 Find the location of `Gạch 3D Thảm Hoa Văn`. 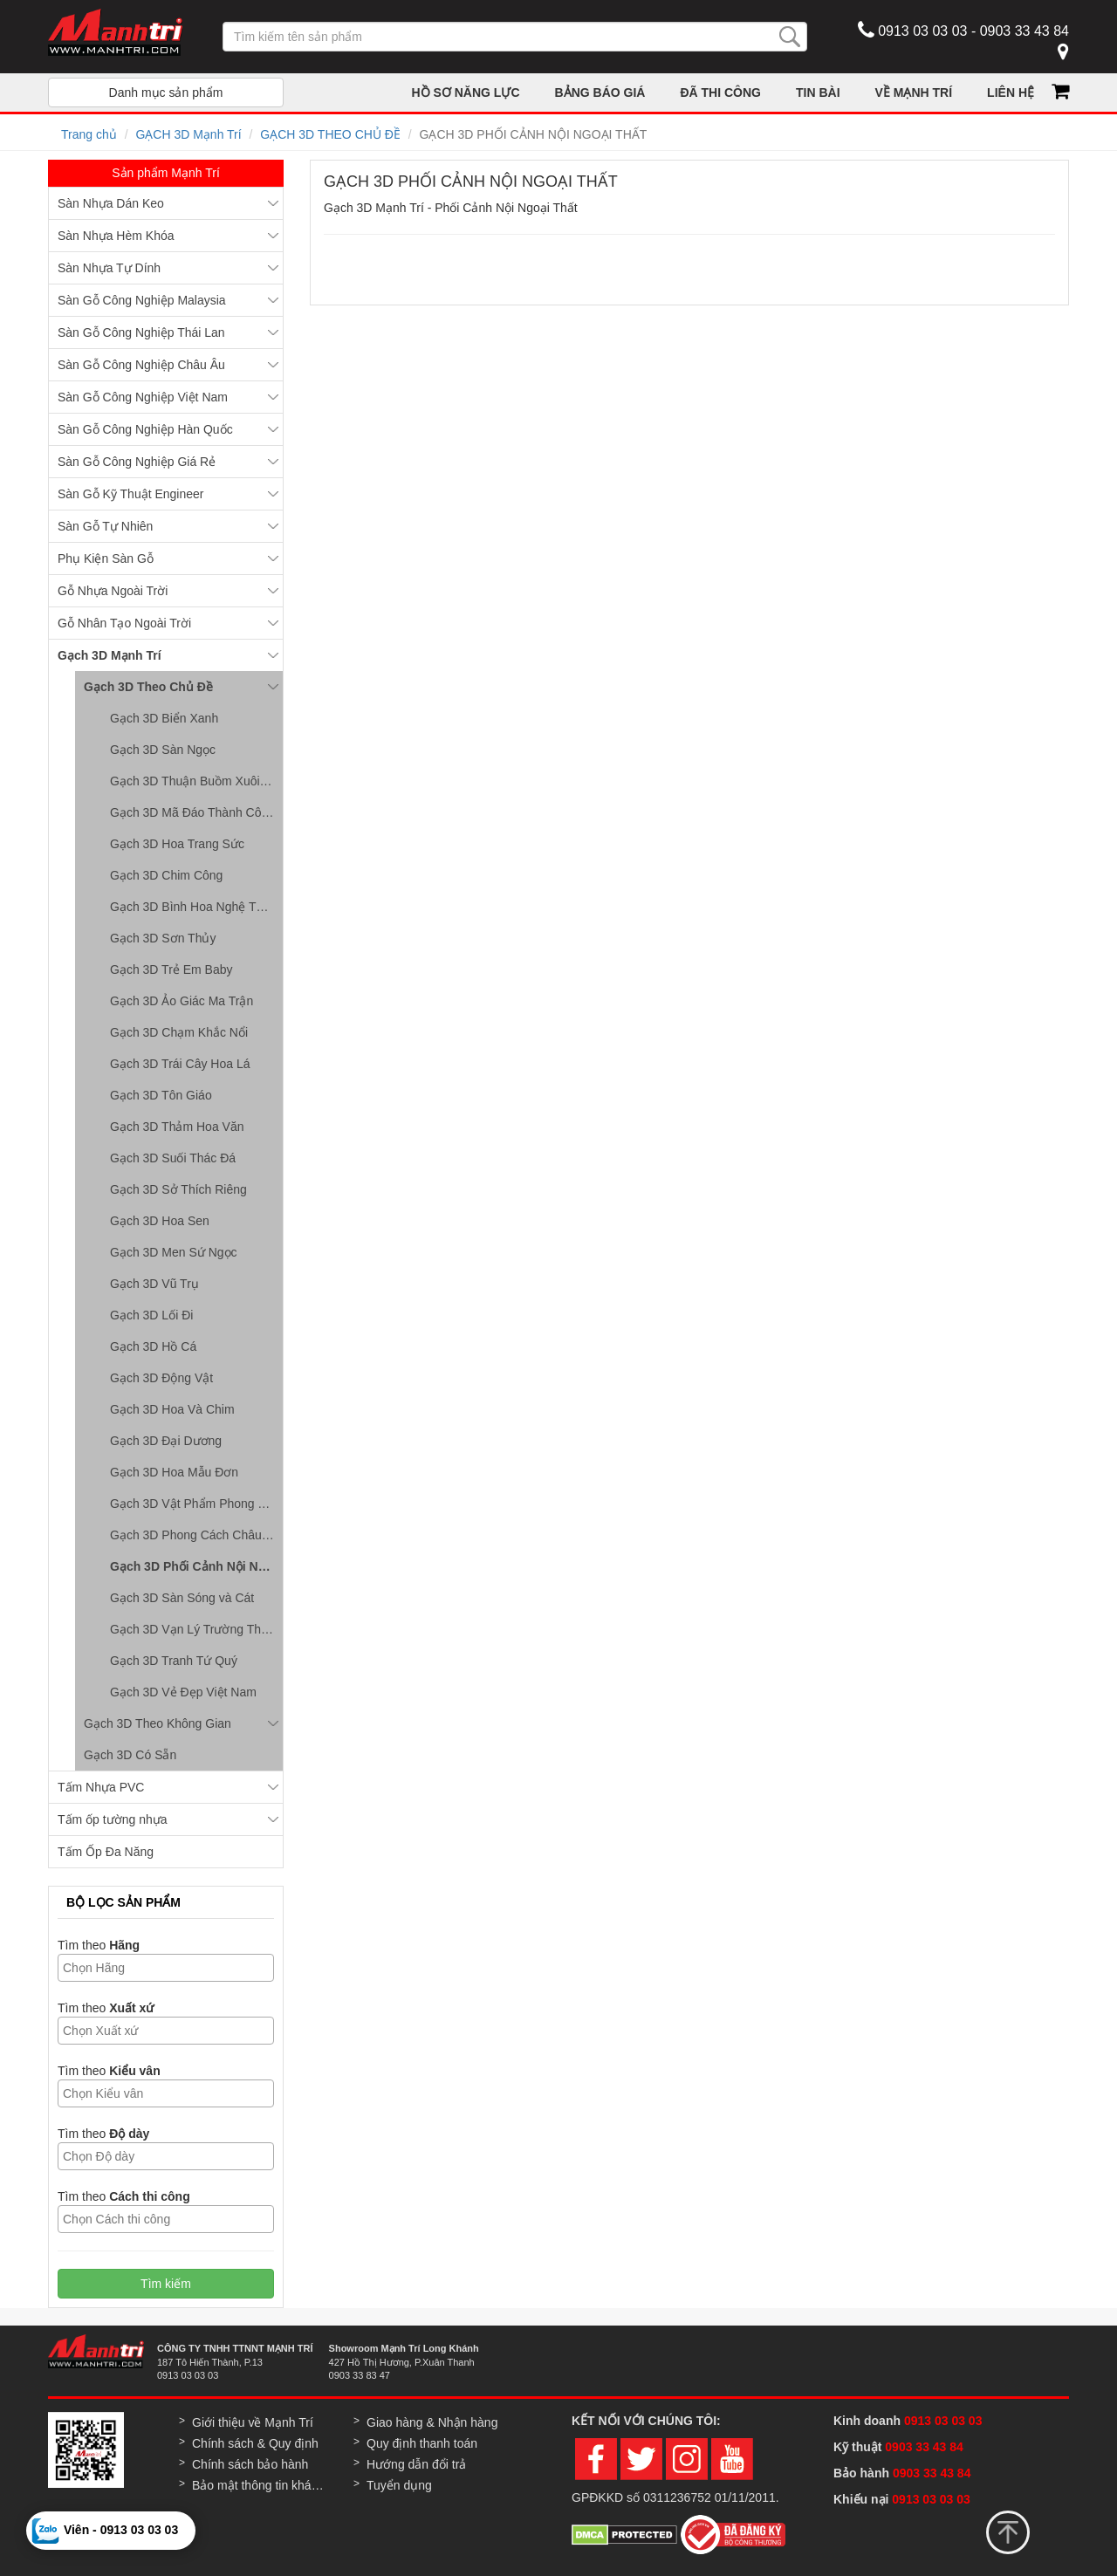

Gạch 3D Thảm Hoa Văn is located at coordinates (176, 1127).